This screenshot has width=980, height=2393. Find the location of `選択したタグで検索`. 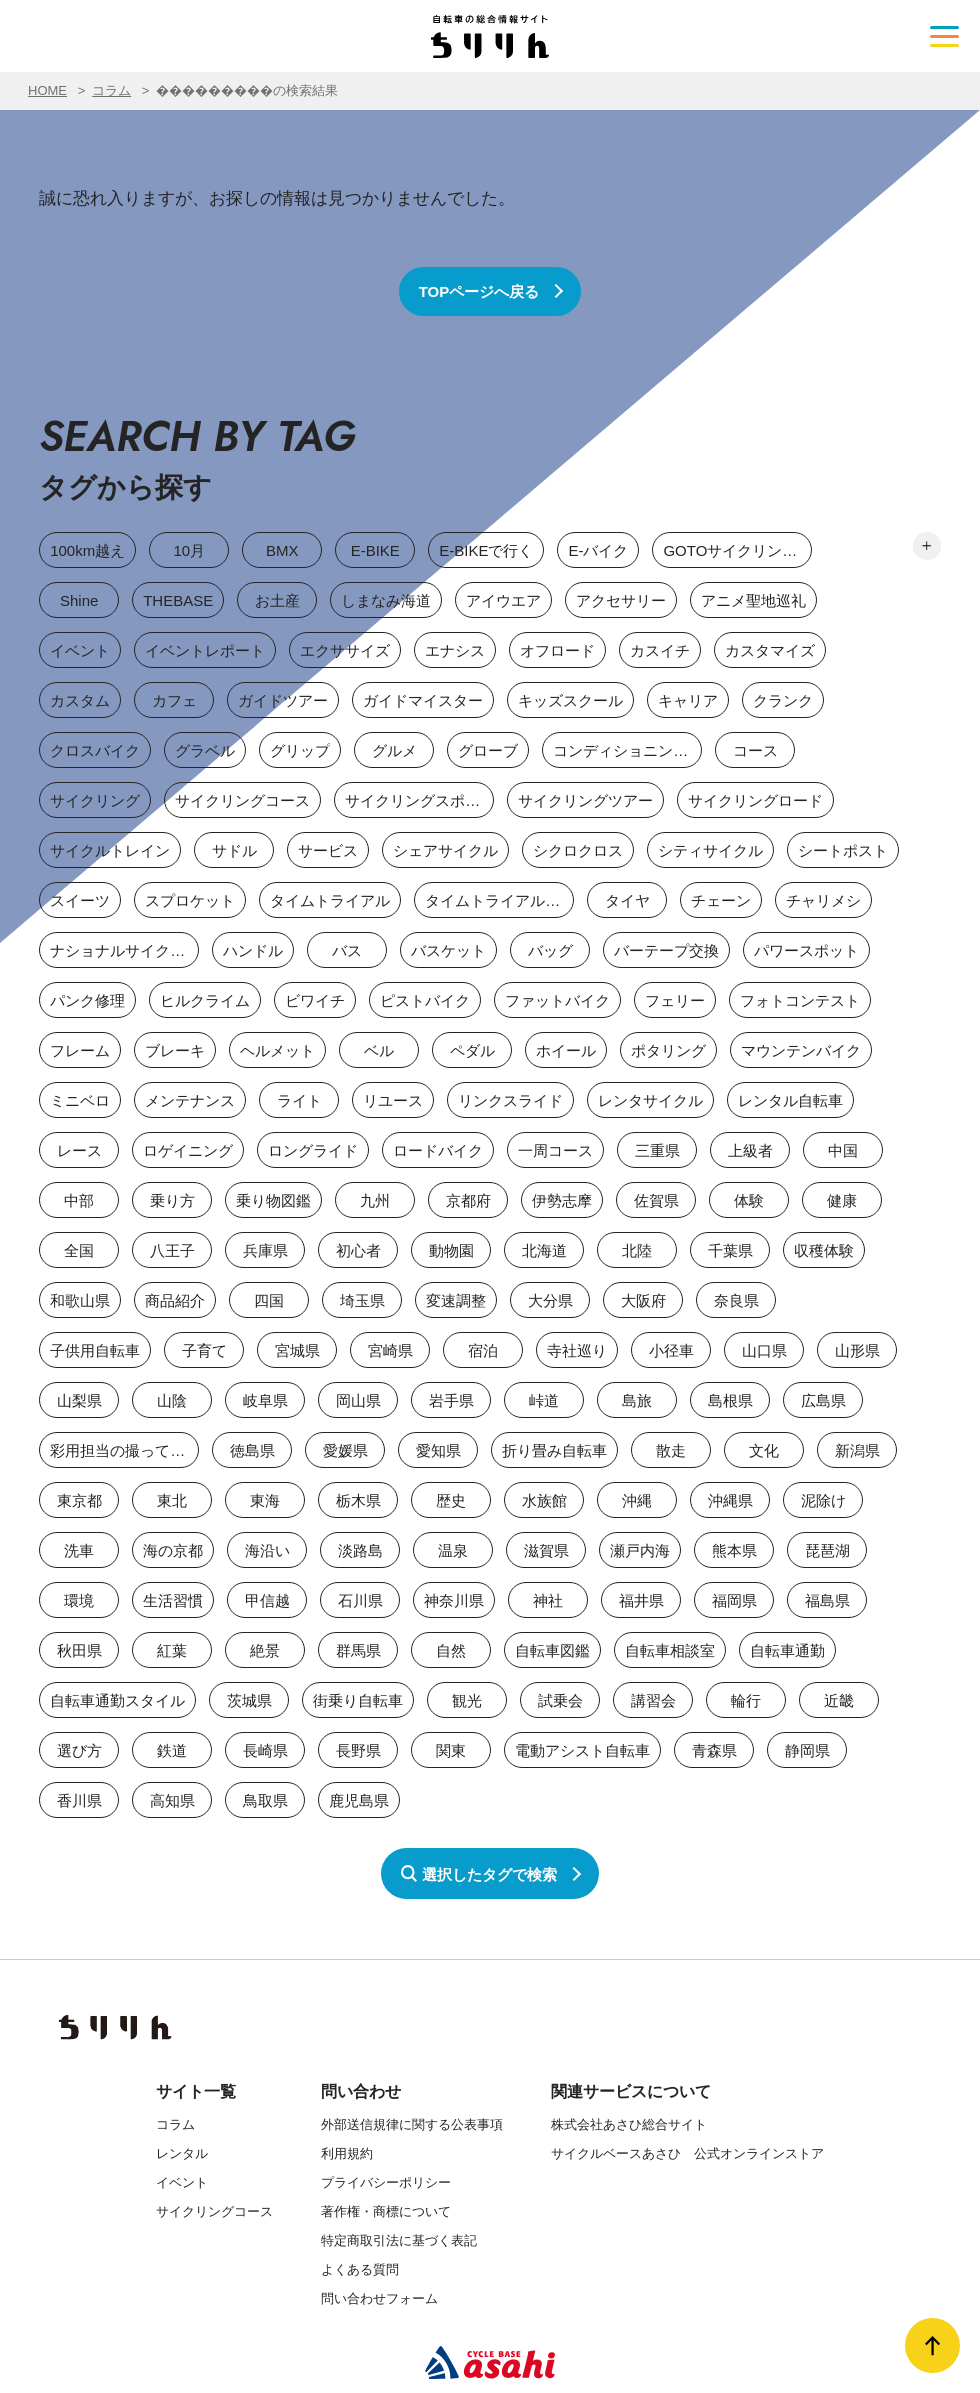

選択したタグで検索 is located at coordinates (479, 1874).